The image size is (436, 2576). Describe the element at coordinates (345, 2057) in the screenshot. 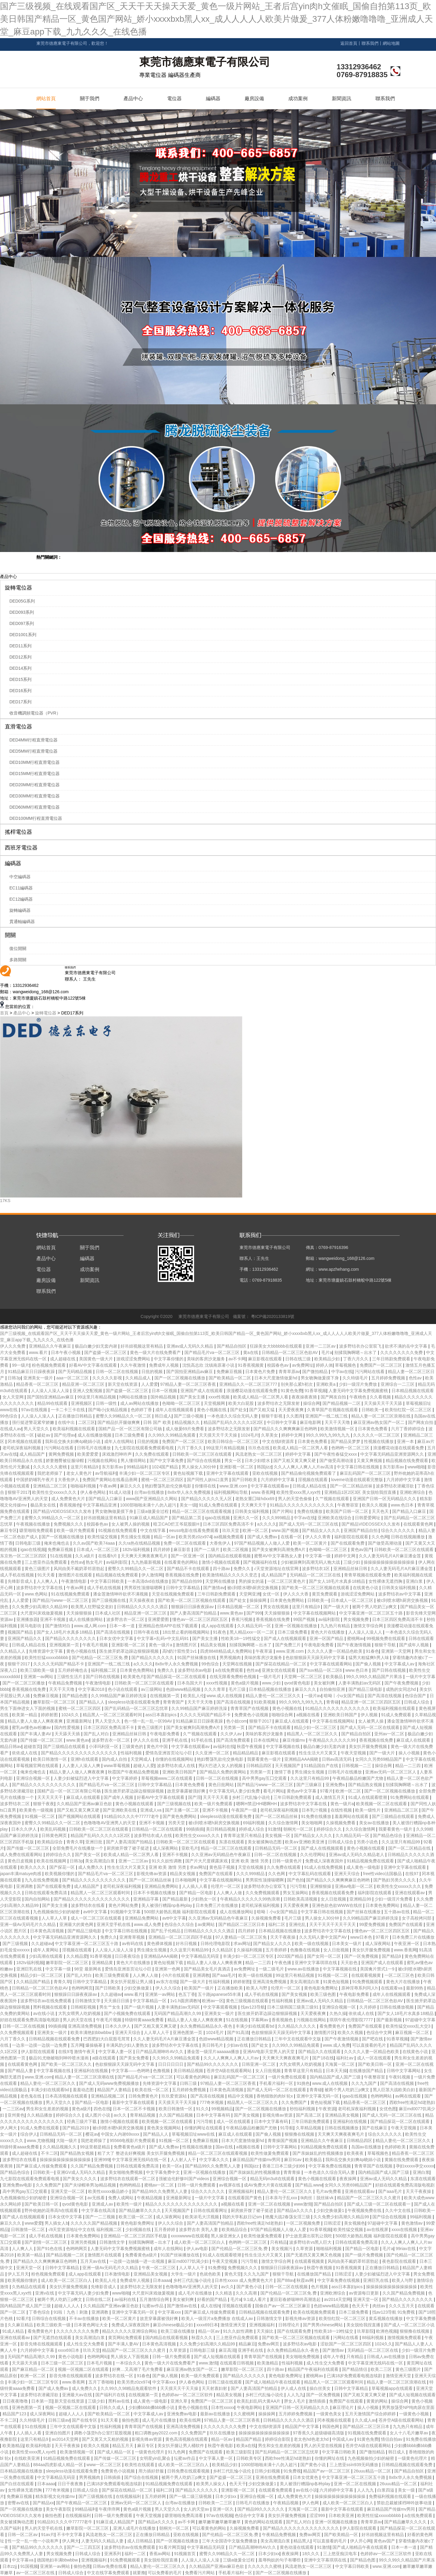

I see `福利社av` at that location.